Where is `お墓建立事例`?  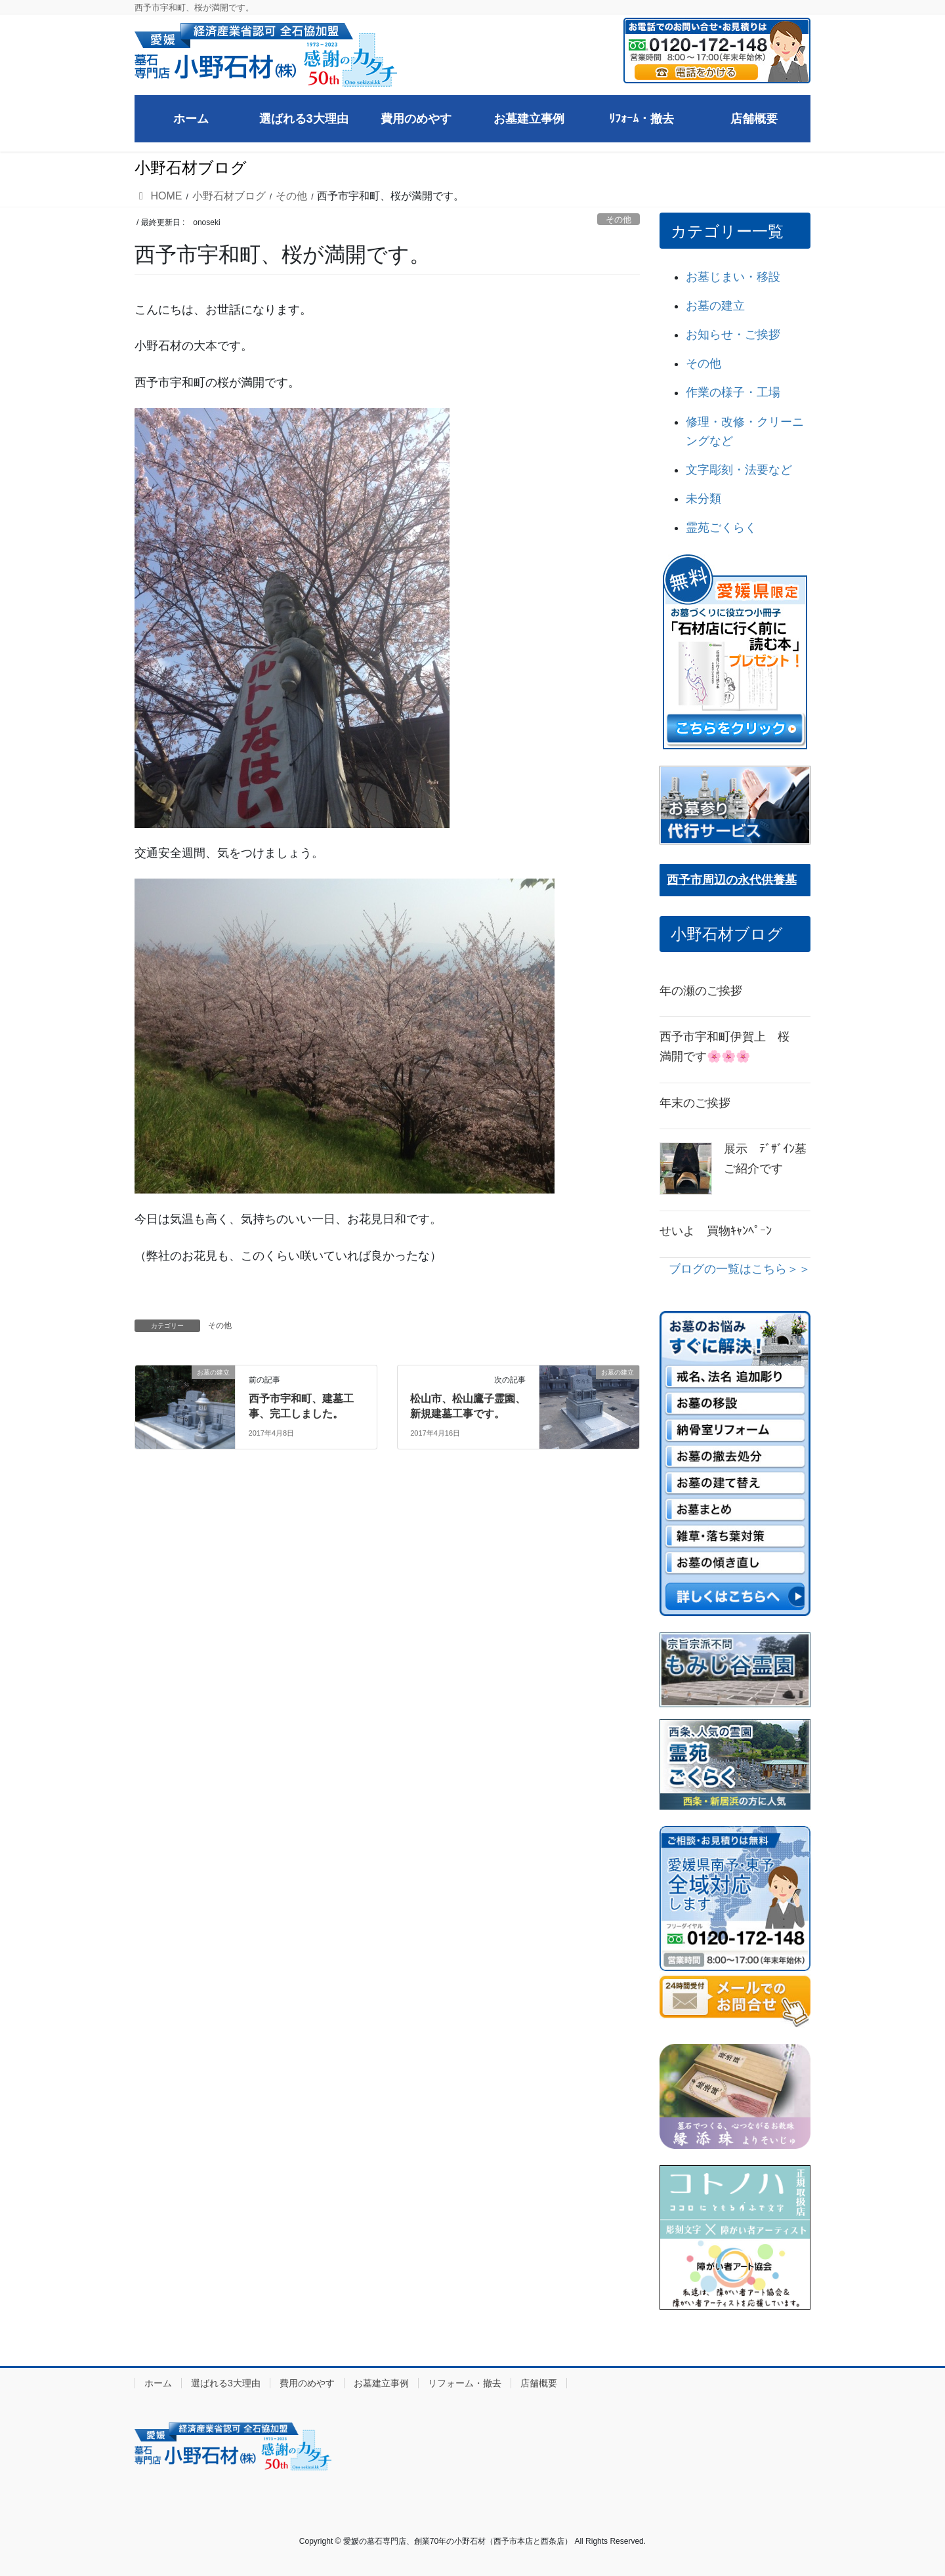
お墓建立事例 is located at coordinates (381, 2383).